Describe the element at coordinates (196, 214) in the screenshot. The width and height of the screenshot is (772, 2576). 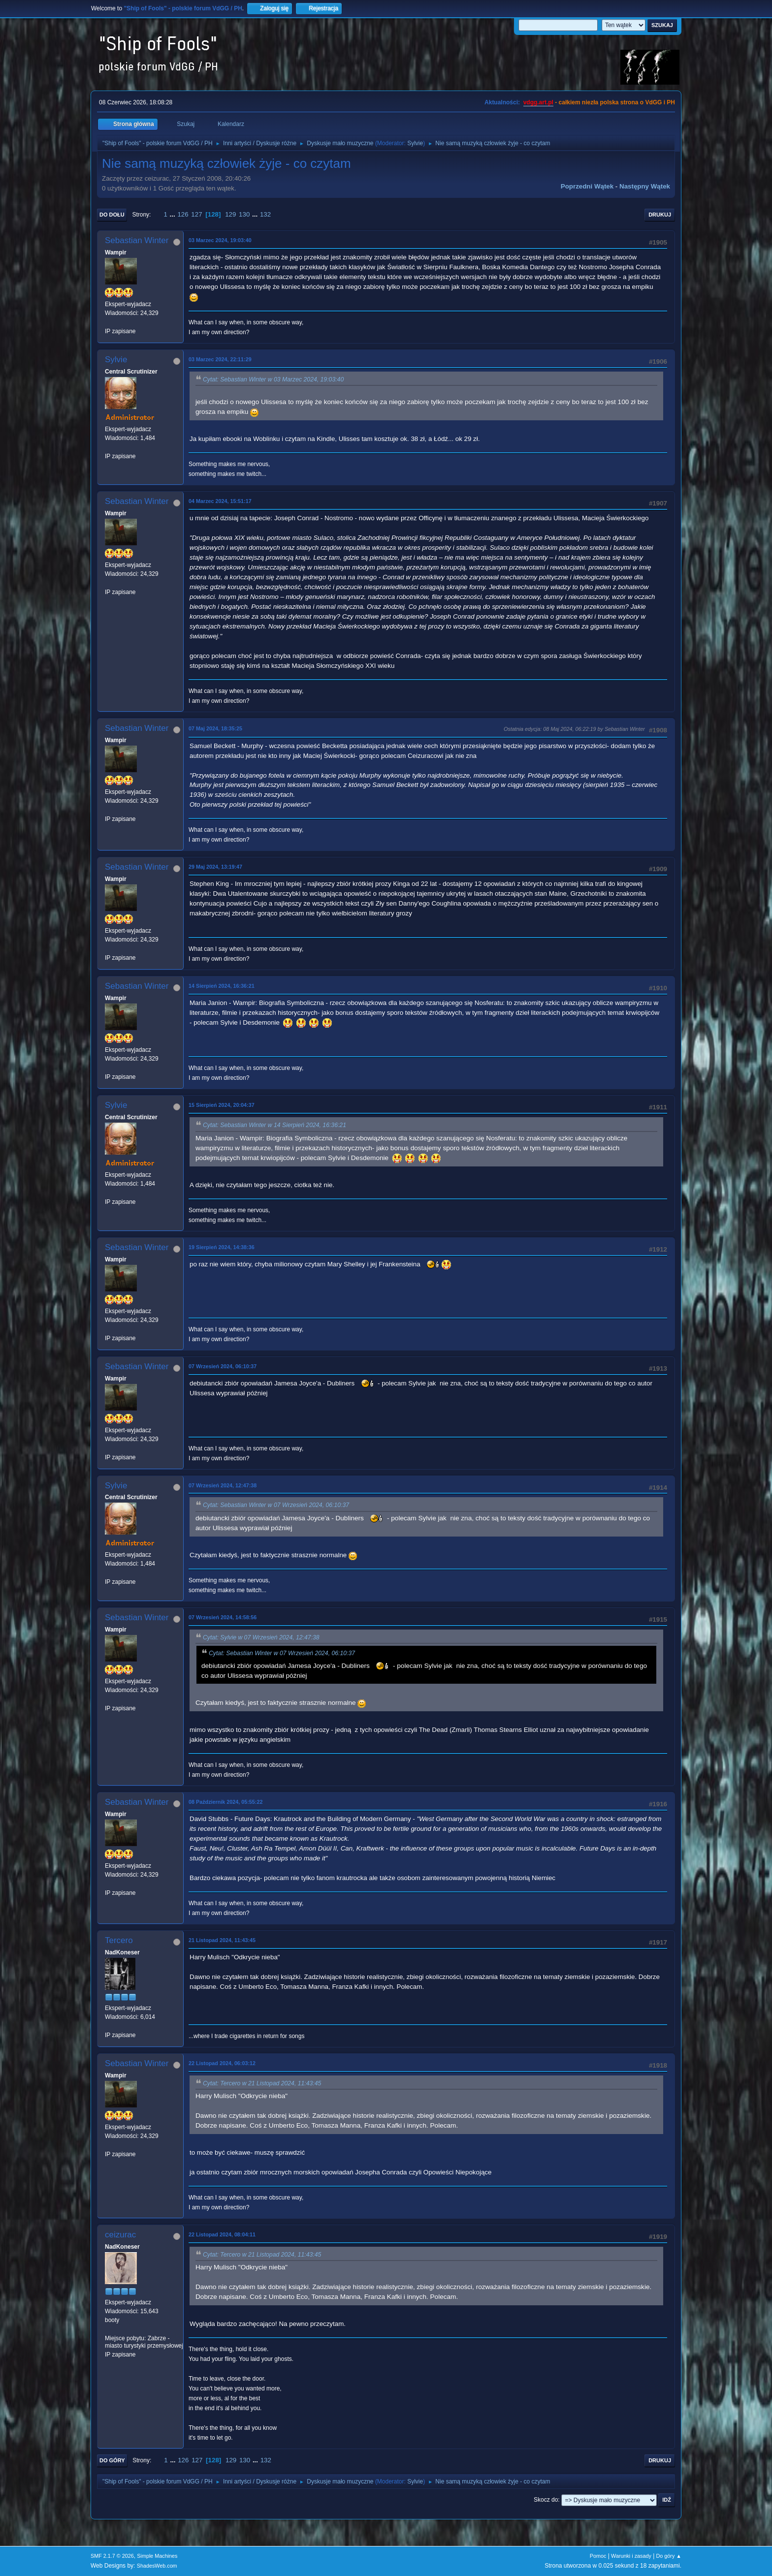
I see `127` at that location.